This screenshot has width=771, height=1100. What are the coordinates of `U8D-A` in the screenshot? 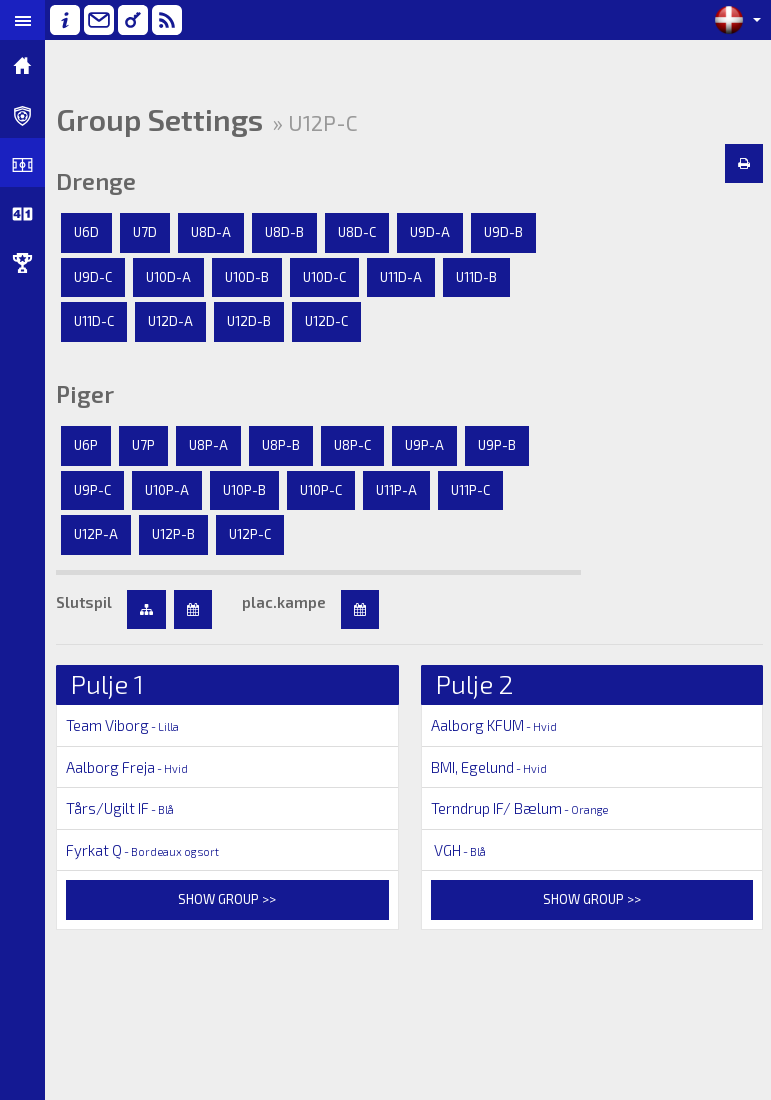 It's located at (211, 232).